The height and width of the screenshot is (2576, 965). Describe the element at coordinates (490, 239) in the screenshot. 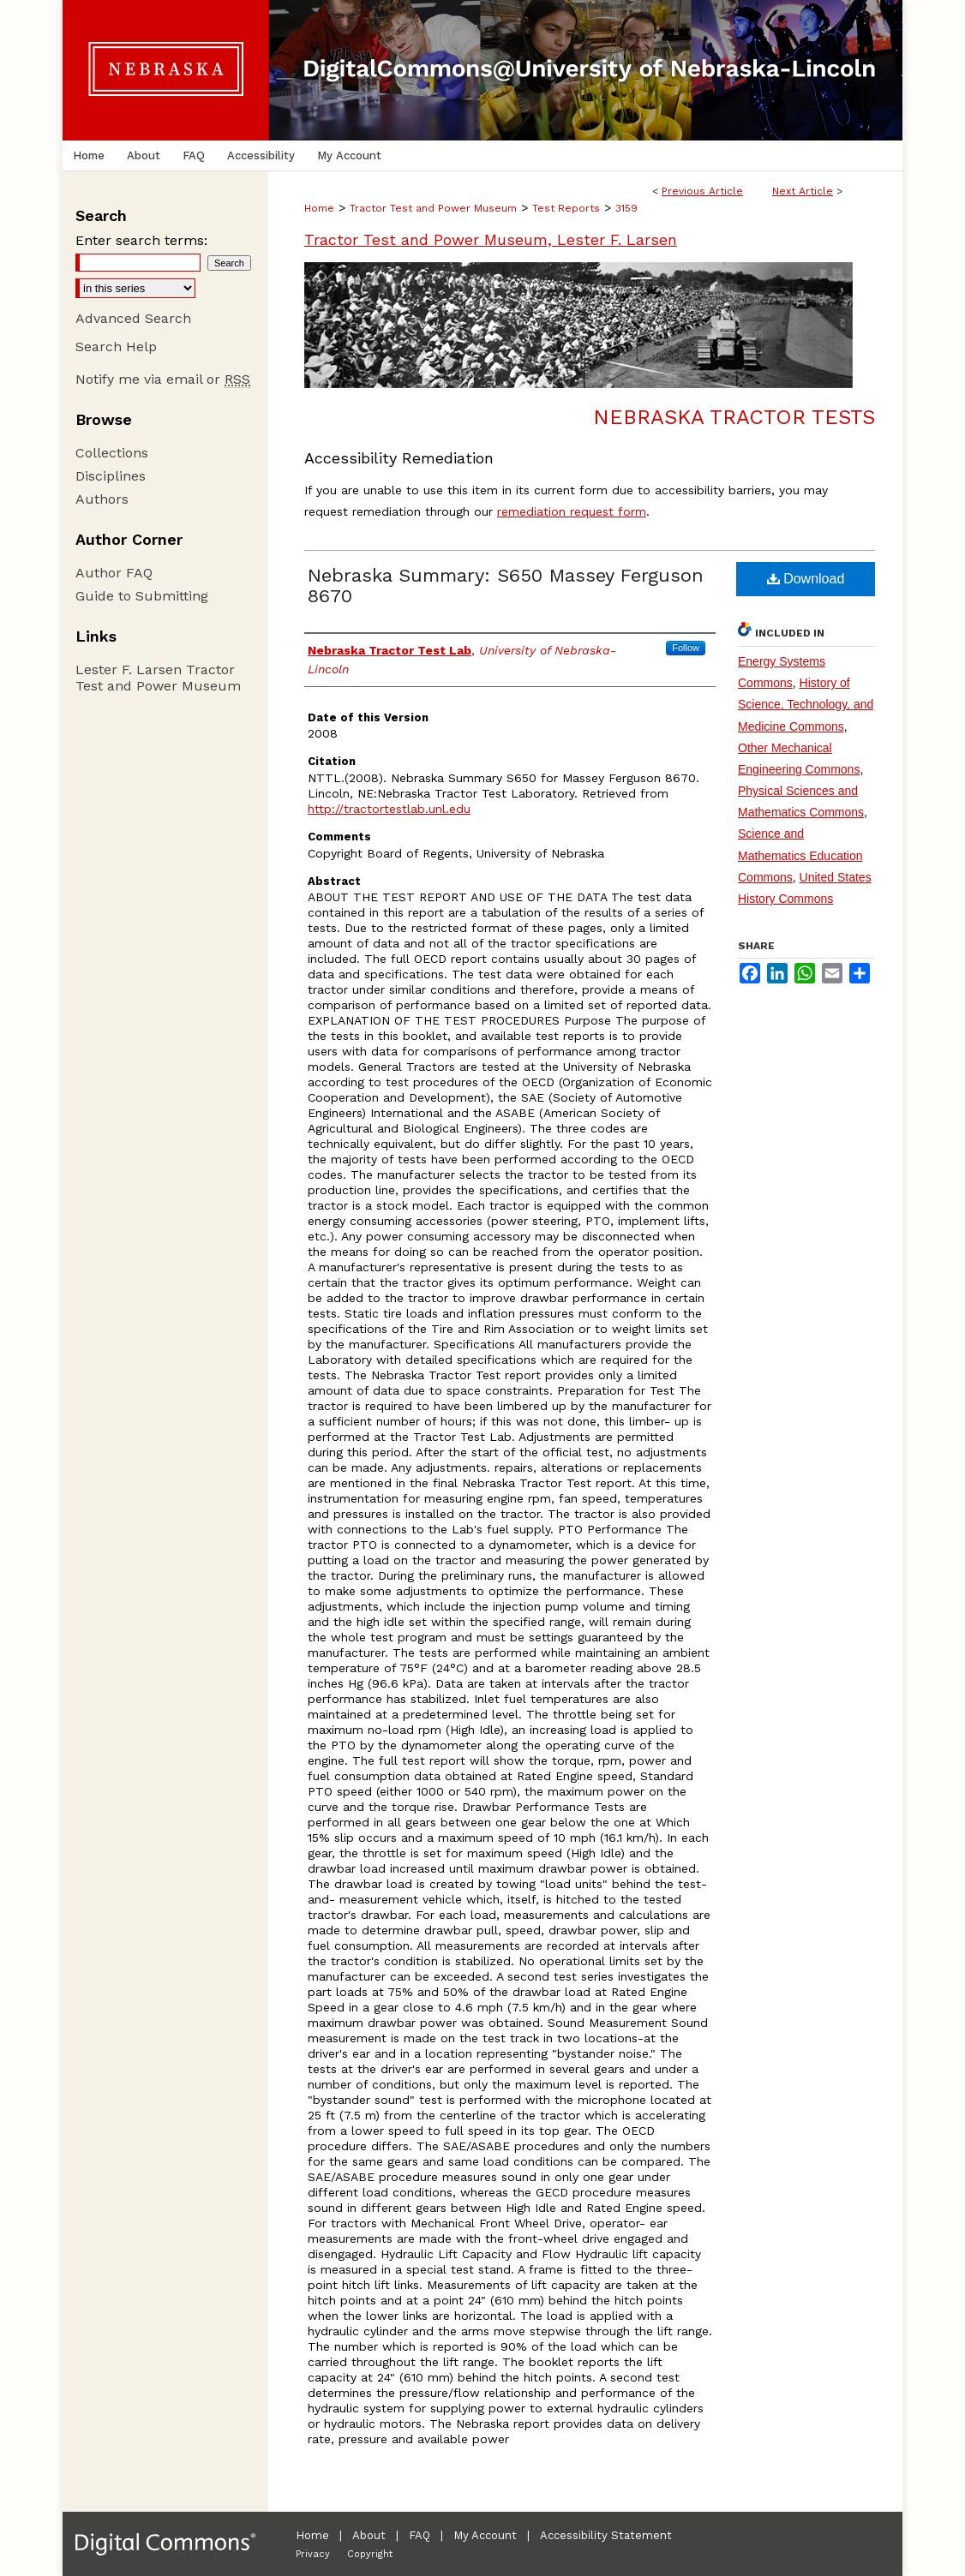

I see `Tractor Test and Power Museum, Lester F. Larsen` at that location.